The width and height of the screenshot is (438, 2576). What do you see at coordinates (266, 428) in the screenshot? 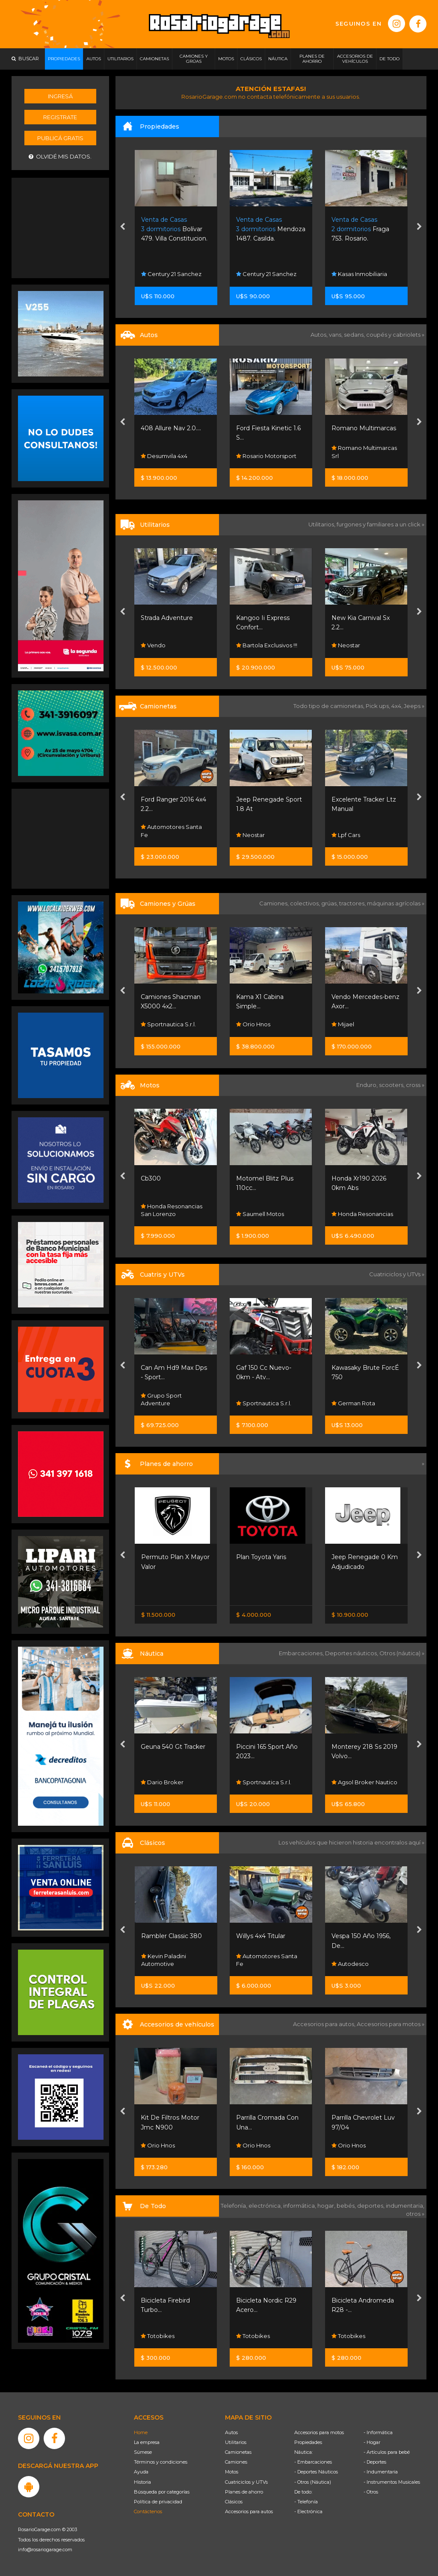
I see `408 Allure Nav 2.0....` at bounding box center [266, 428].